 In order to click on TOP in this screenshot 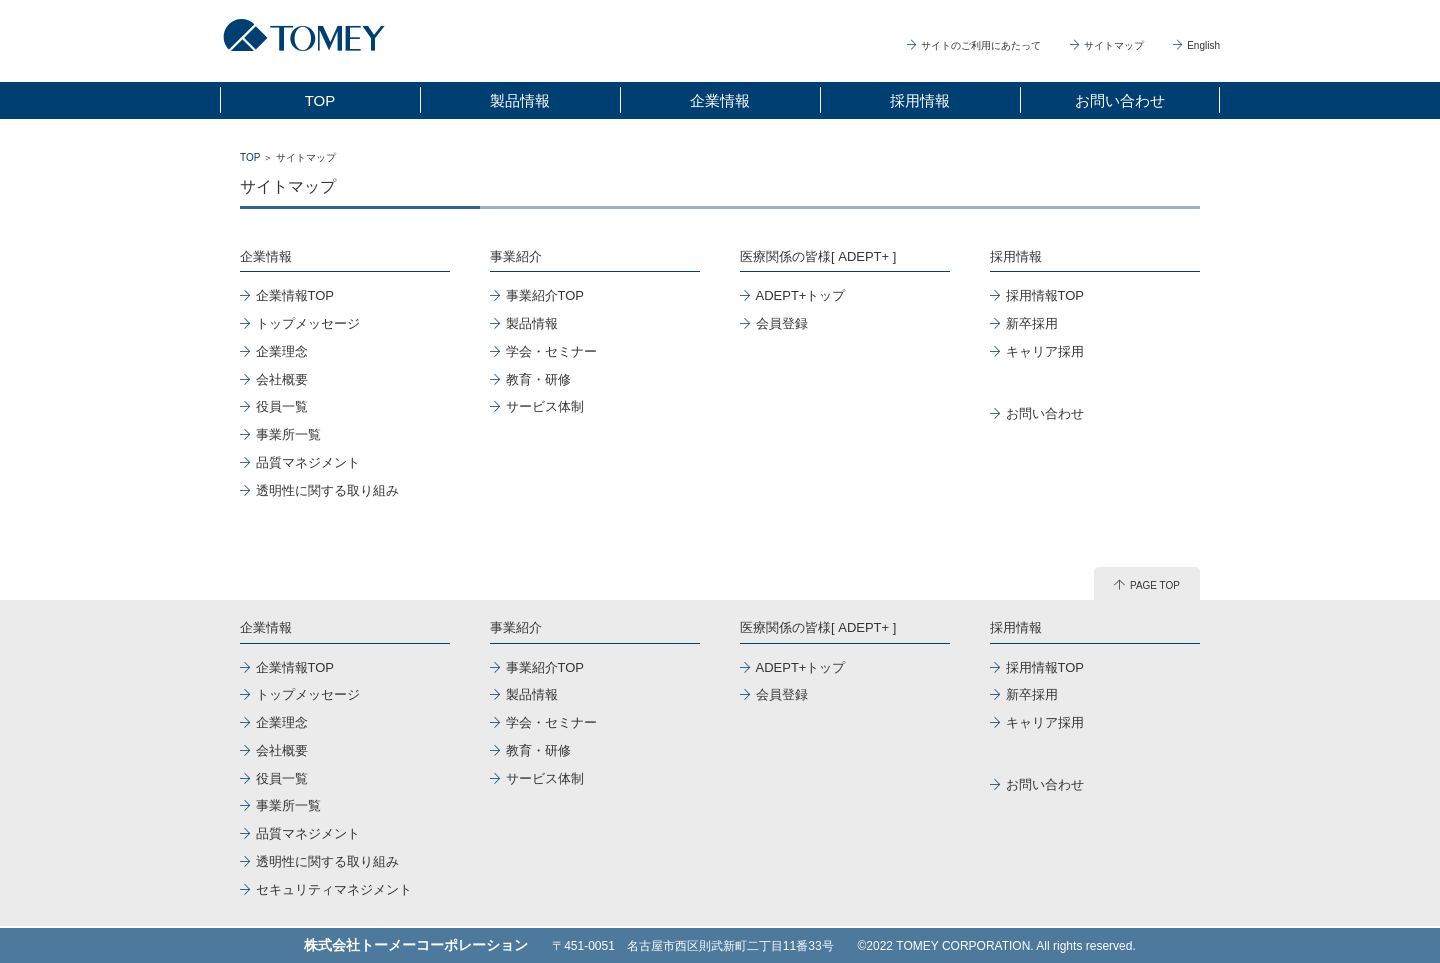, I will do `click(320, 100)`.